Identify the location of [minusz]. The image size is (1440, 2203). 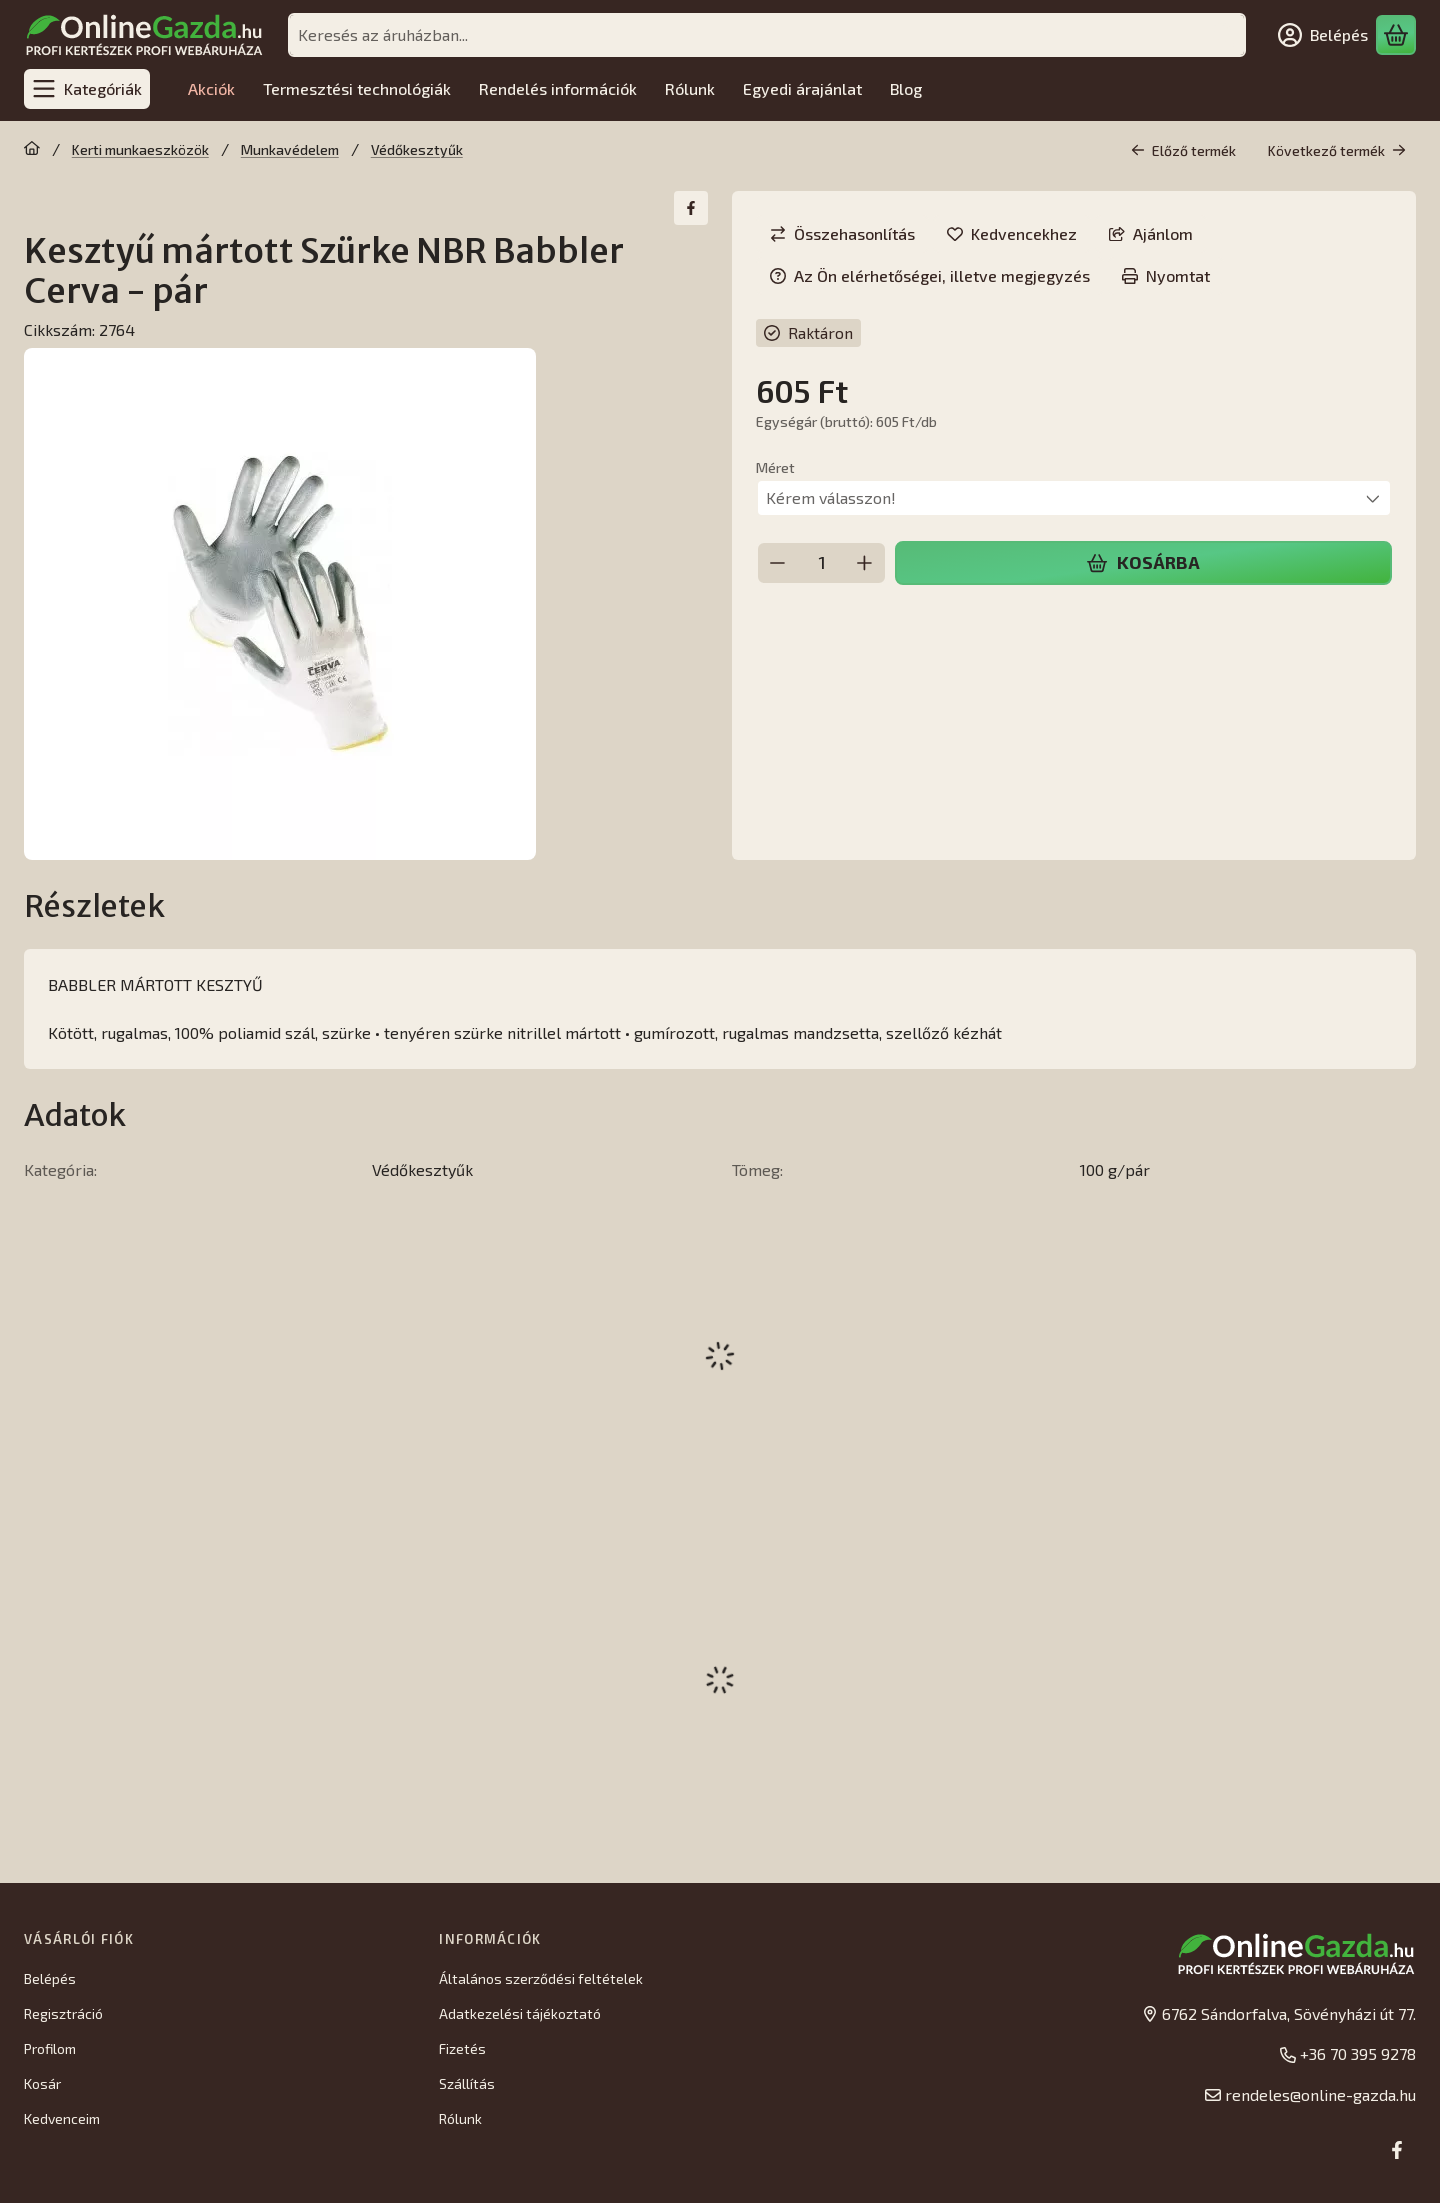
(778, 563).